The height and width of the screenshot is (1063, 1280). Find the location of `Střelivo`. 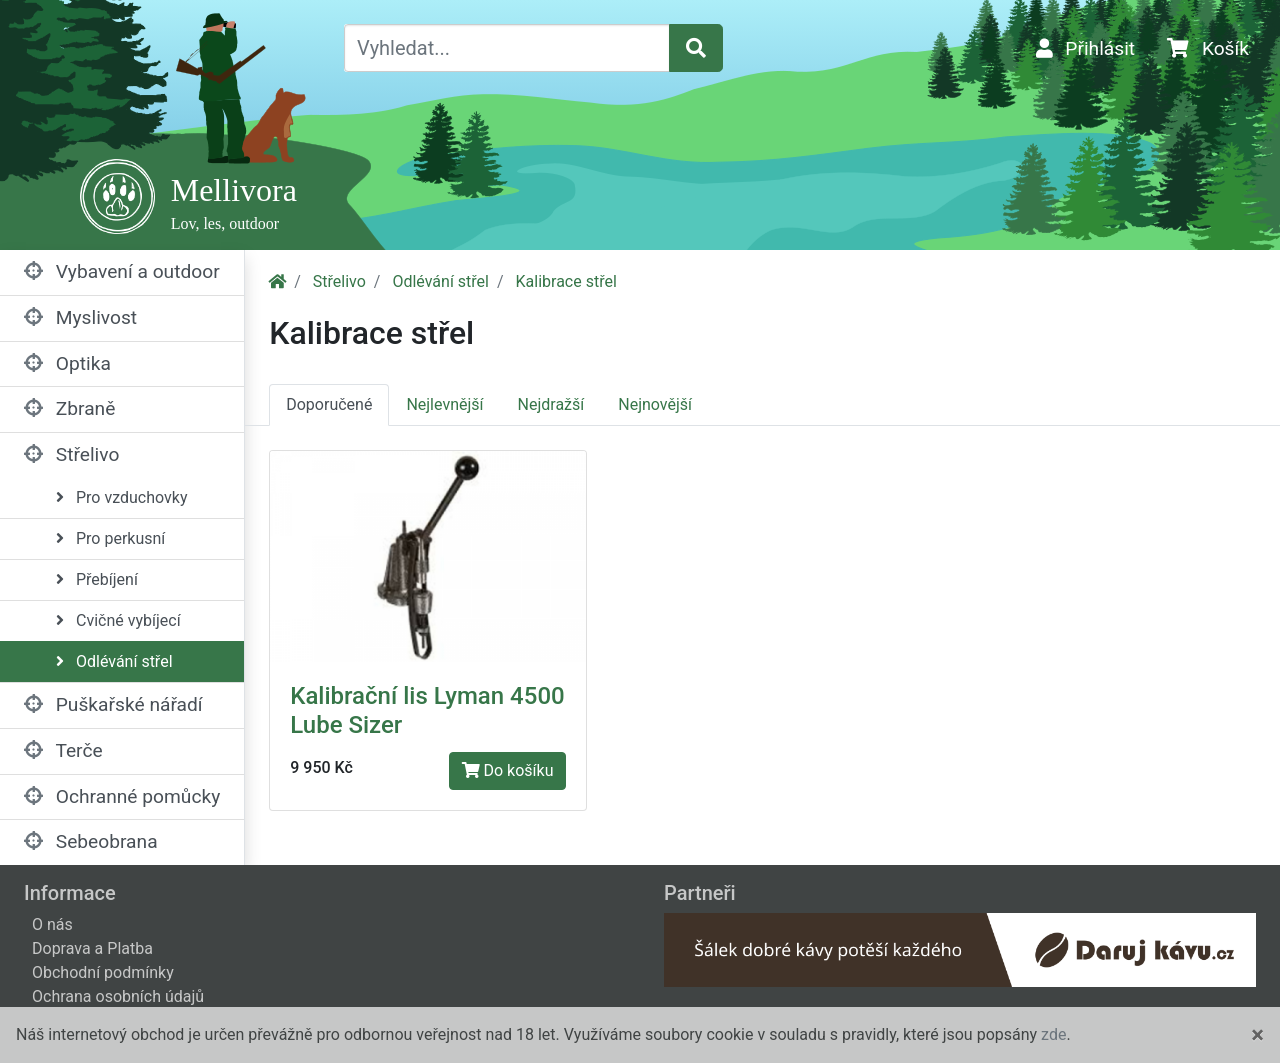

Střelivo is located at coordinates (71, 454).